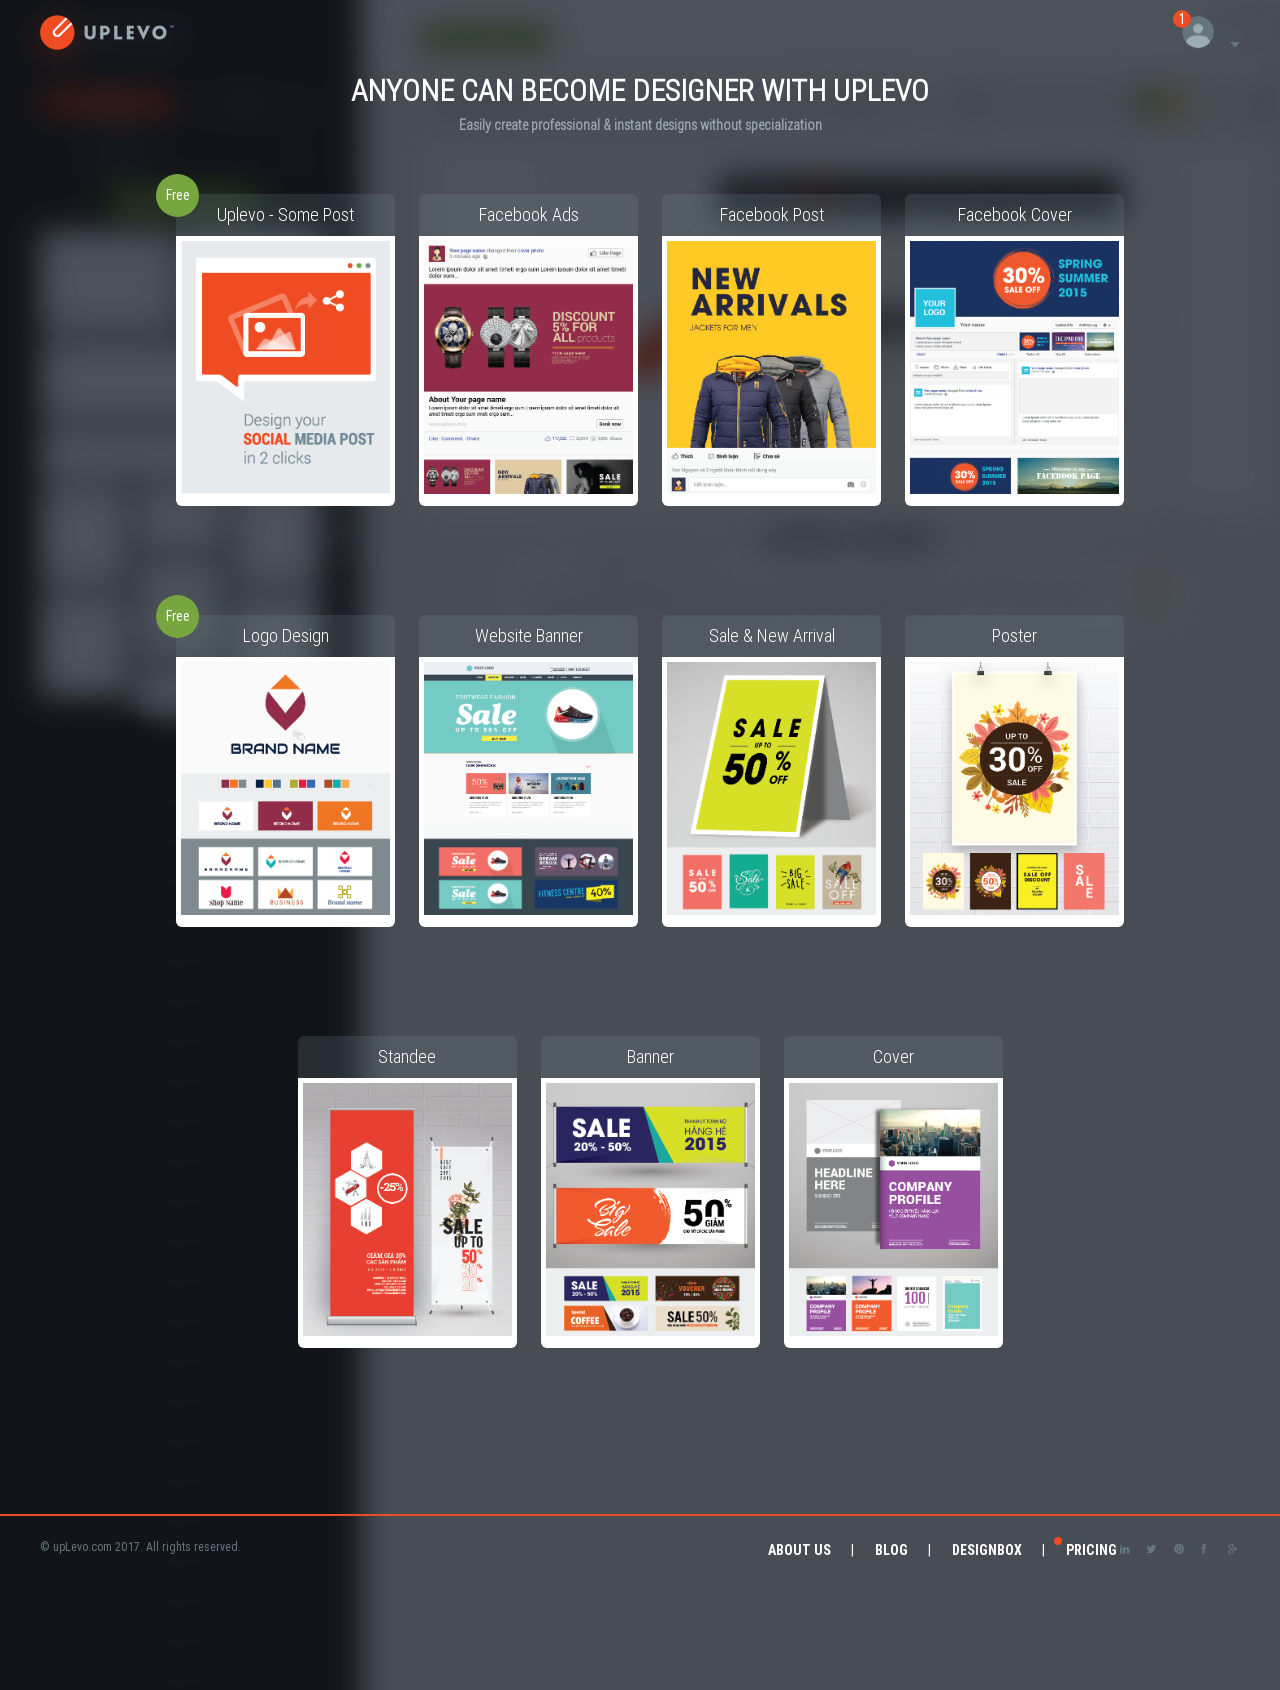 The height and width of the screenshot is (1690, 1280). What do you see at coordinates (1091, 1550) in the screenshot?
I see `Pricing` at bounding box center [1091, 1550].